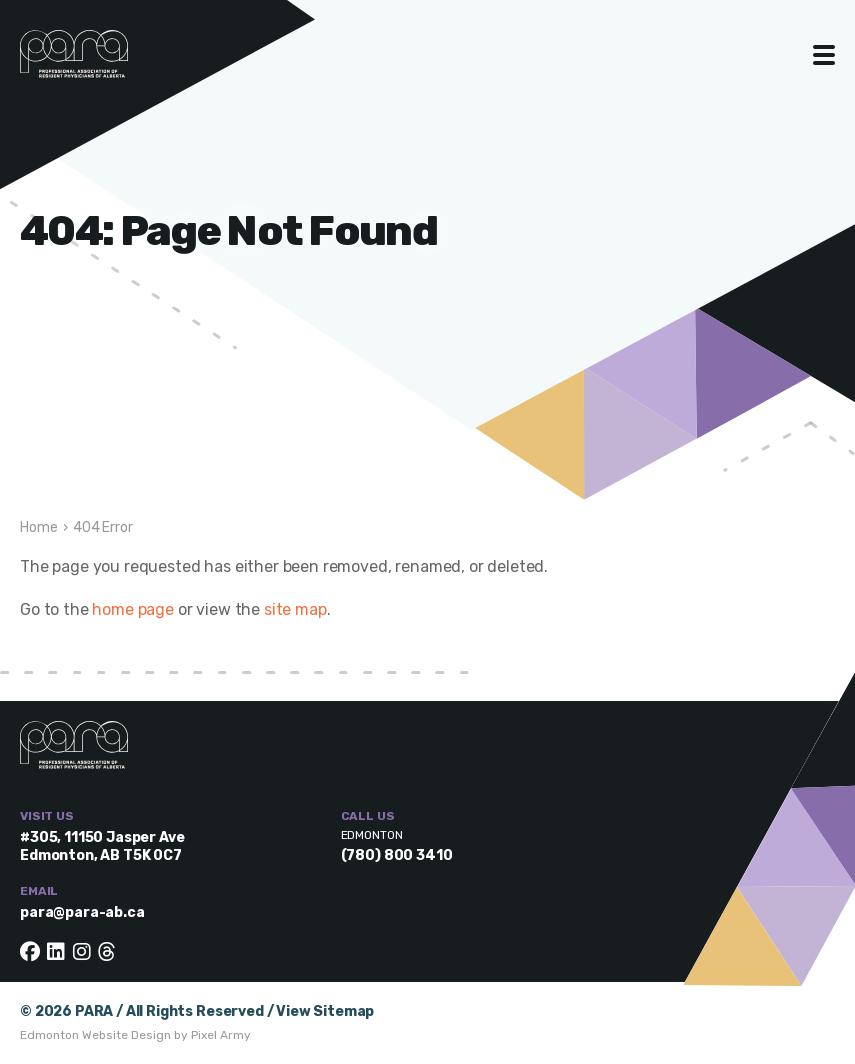  I want to click on (780) 800 3410, so click(397, 855).